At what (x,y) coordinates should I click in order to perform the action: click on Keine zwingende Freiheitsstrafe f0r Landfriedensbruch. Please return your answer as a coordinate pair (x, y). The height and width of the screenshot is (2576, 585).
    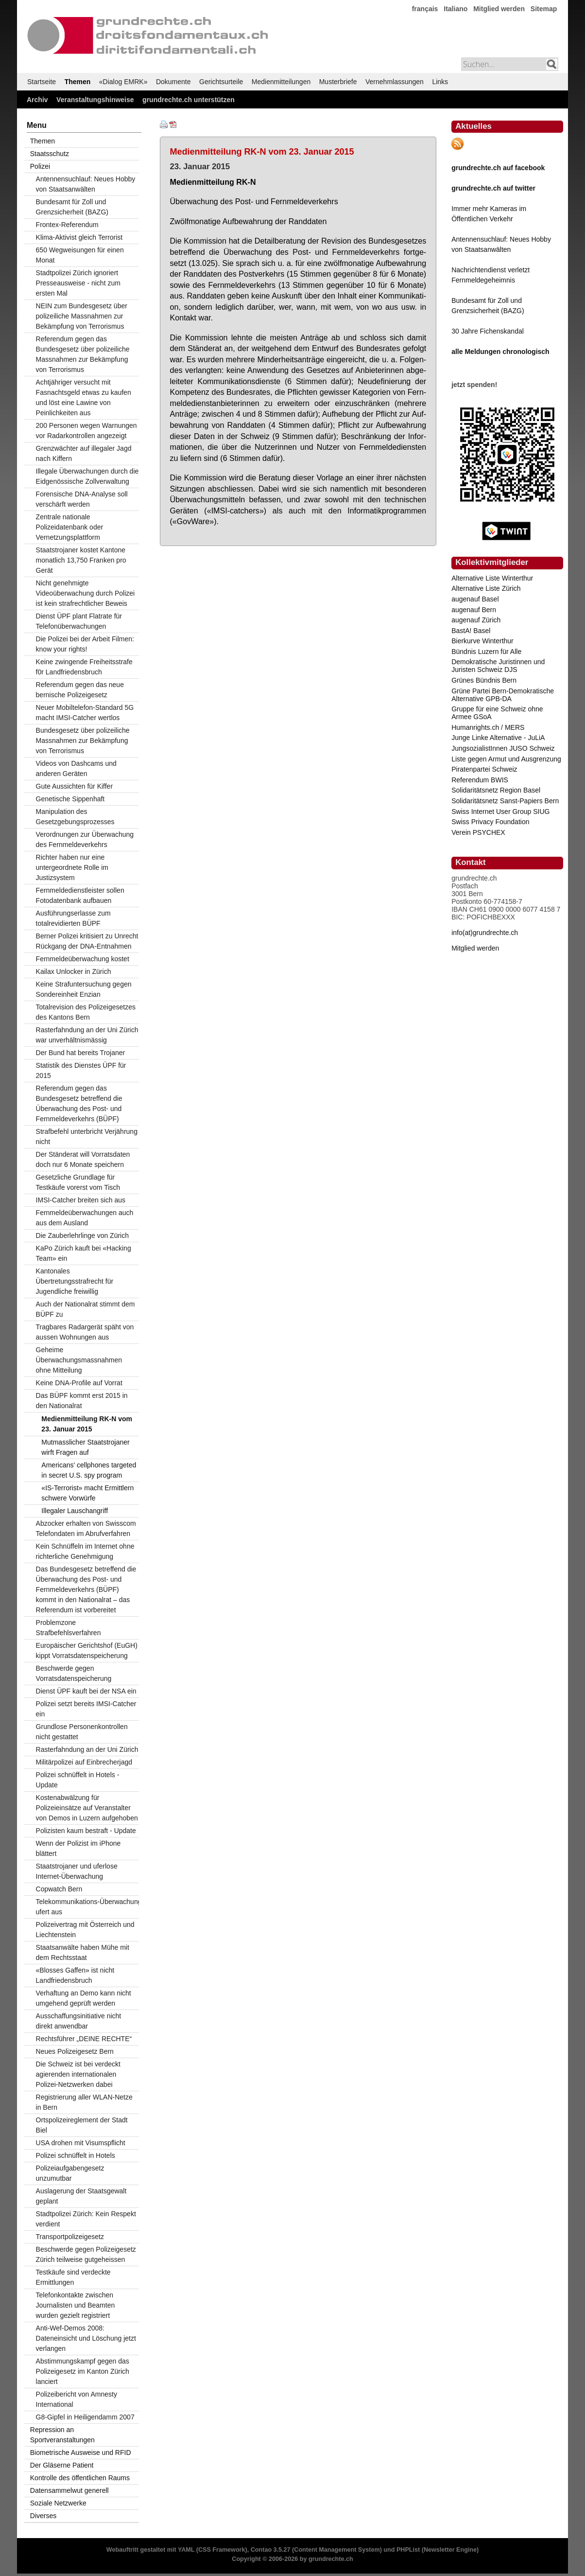
    Looking at the image, I should click on (84, 667).